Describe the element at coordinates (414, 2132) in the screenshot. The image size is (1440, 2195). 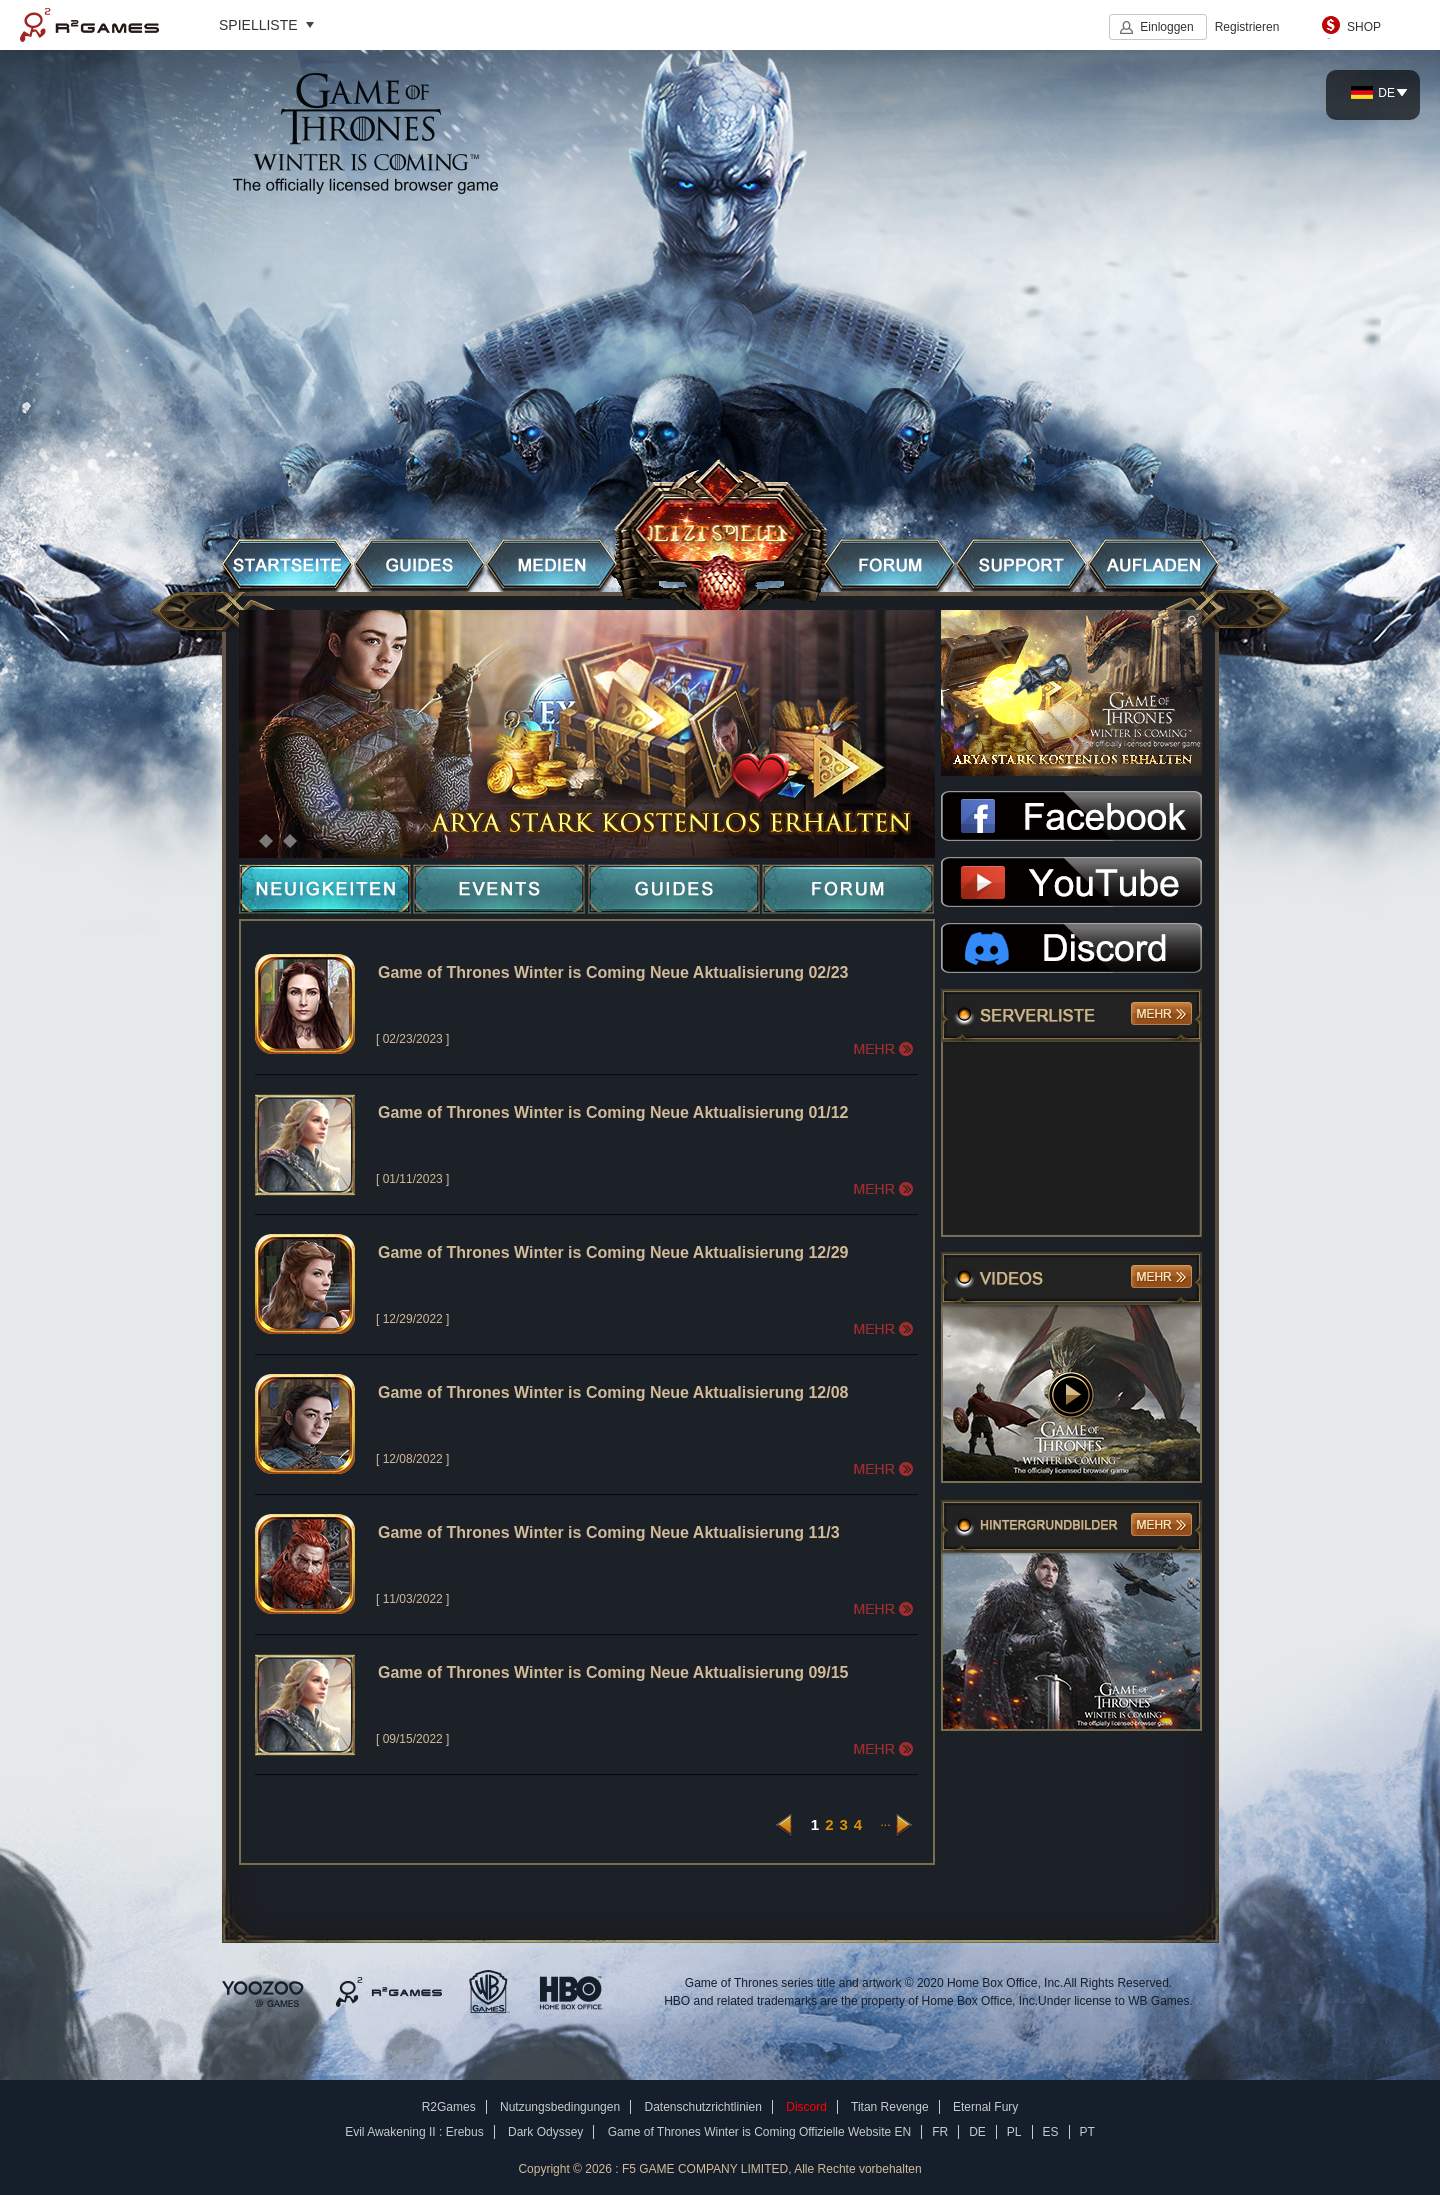
I see `Evil Awakening II : Erebus` at that location.